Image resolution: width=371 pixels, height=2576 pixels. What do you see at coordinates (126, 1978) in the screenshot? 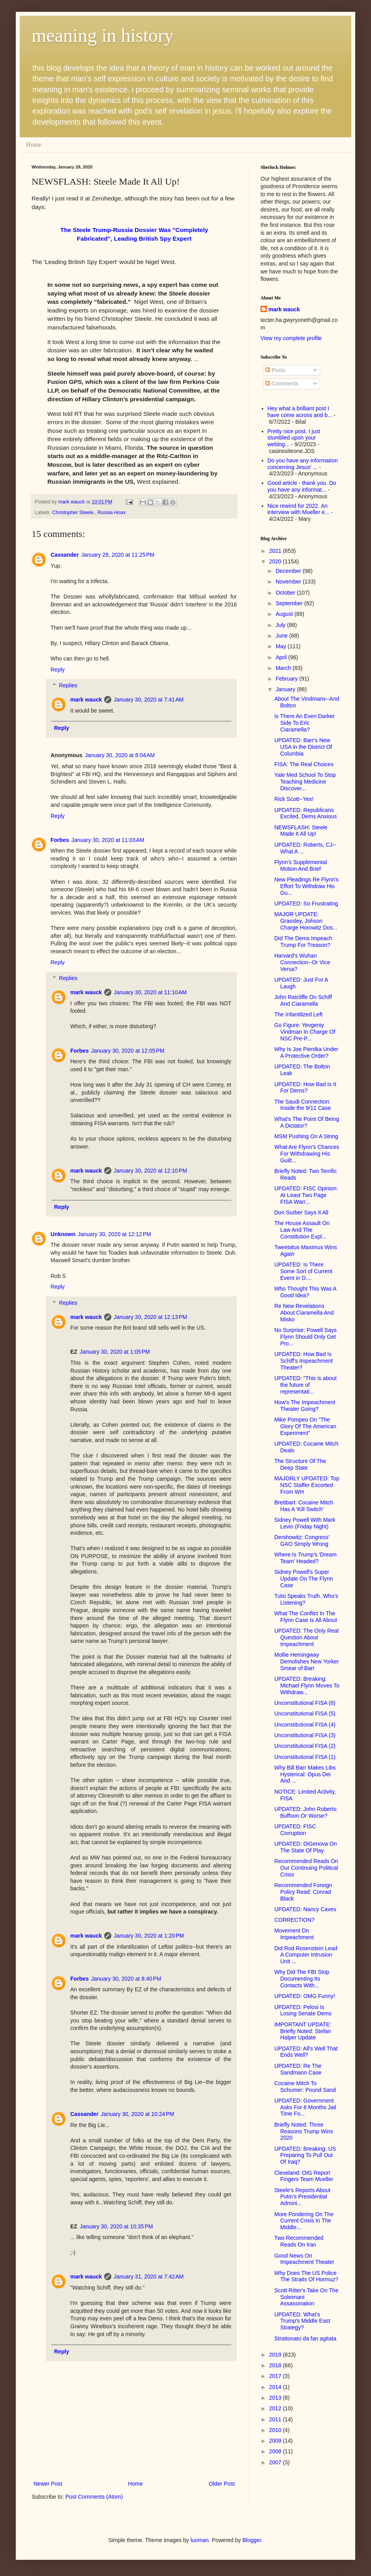
I see `January 30, 2020 at 8:40 PM` at bounding box center [126, 1978].